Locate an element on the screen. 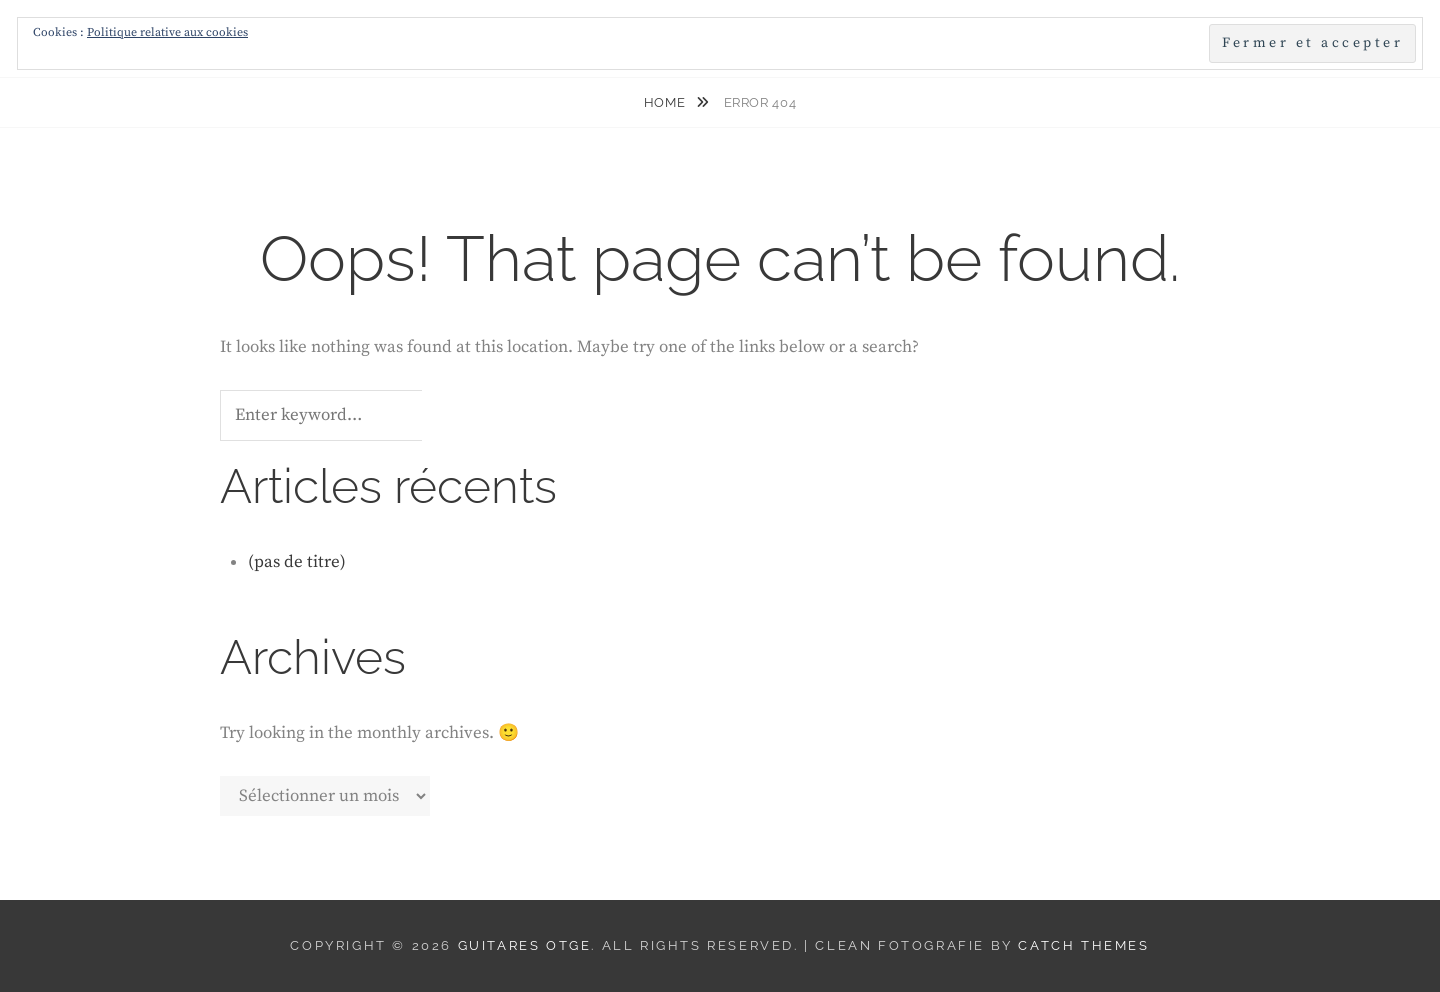 The image size is (1440, 992). Guitares Otge is located at coordinates (525, 945).